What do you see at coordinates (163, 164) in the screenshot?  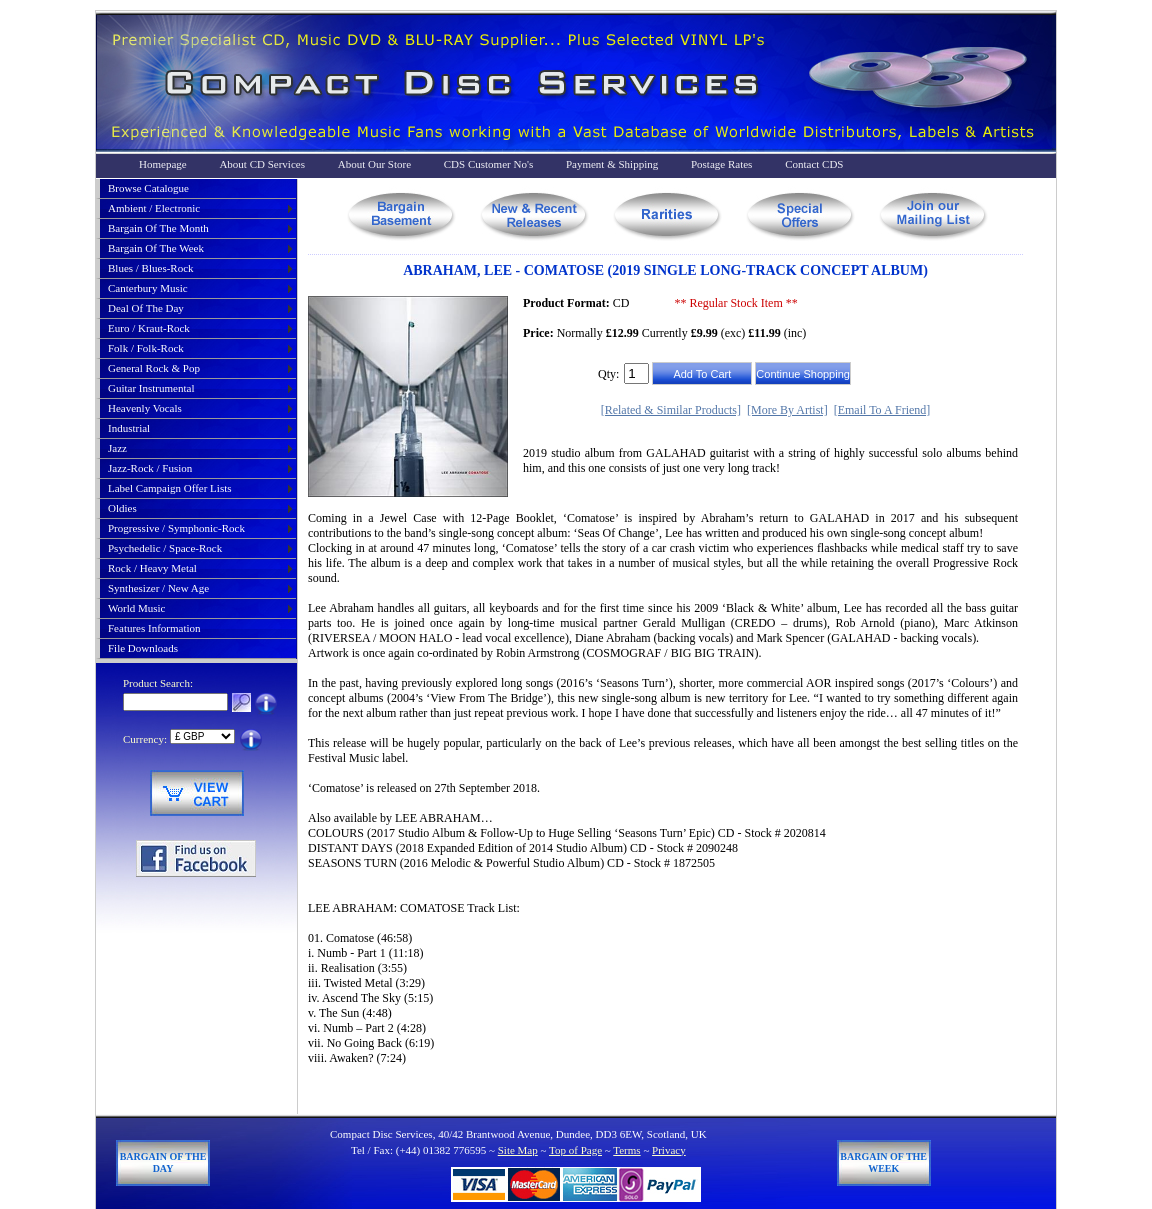 I see `Homepage` at bounding box center [163, 164].